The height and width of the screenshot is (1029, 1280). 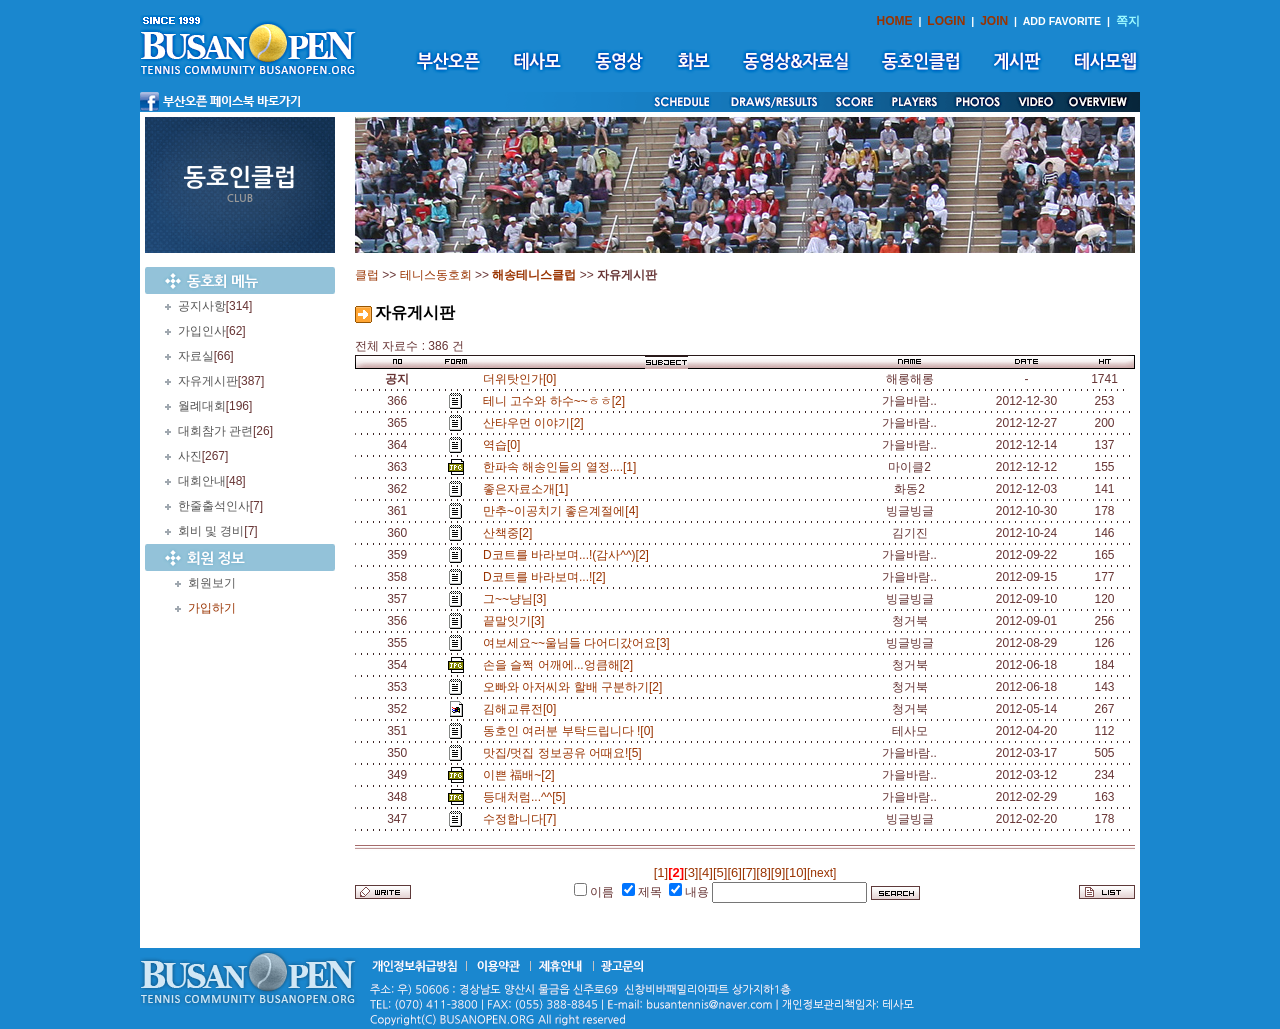 What do you see at coordinates (517, 621) in the screenshot?
I see `끝말잇기[3]` at bounding box center [517, 621].